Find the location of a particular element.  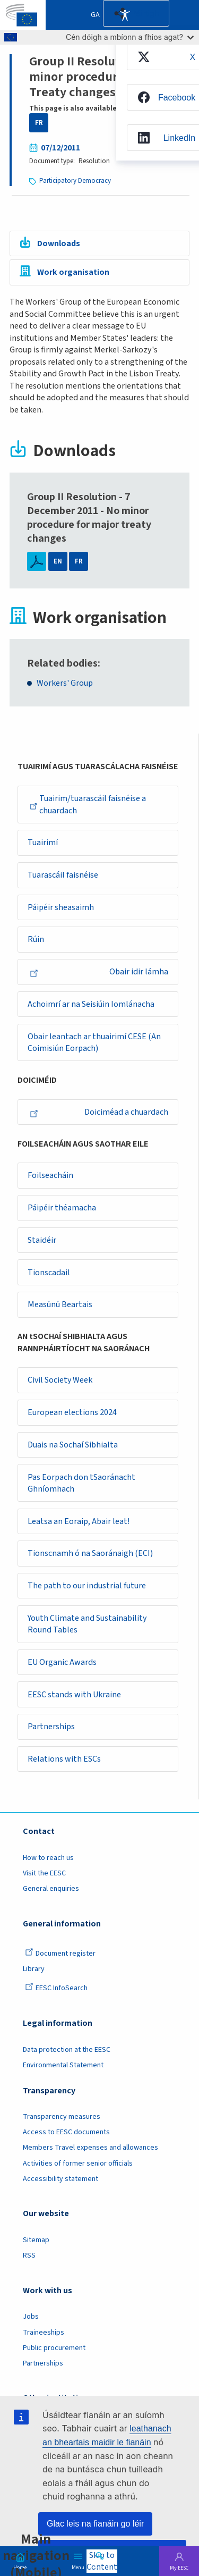

Obair idir lámha is located at coordinates (99, 973).